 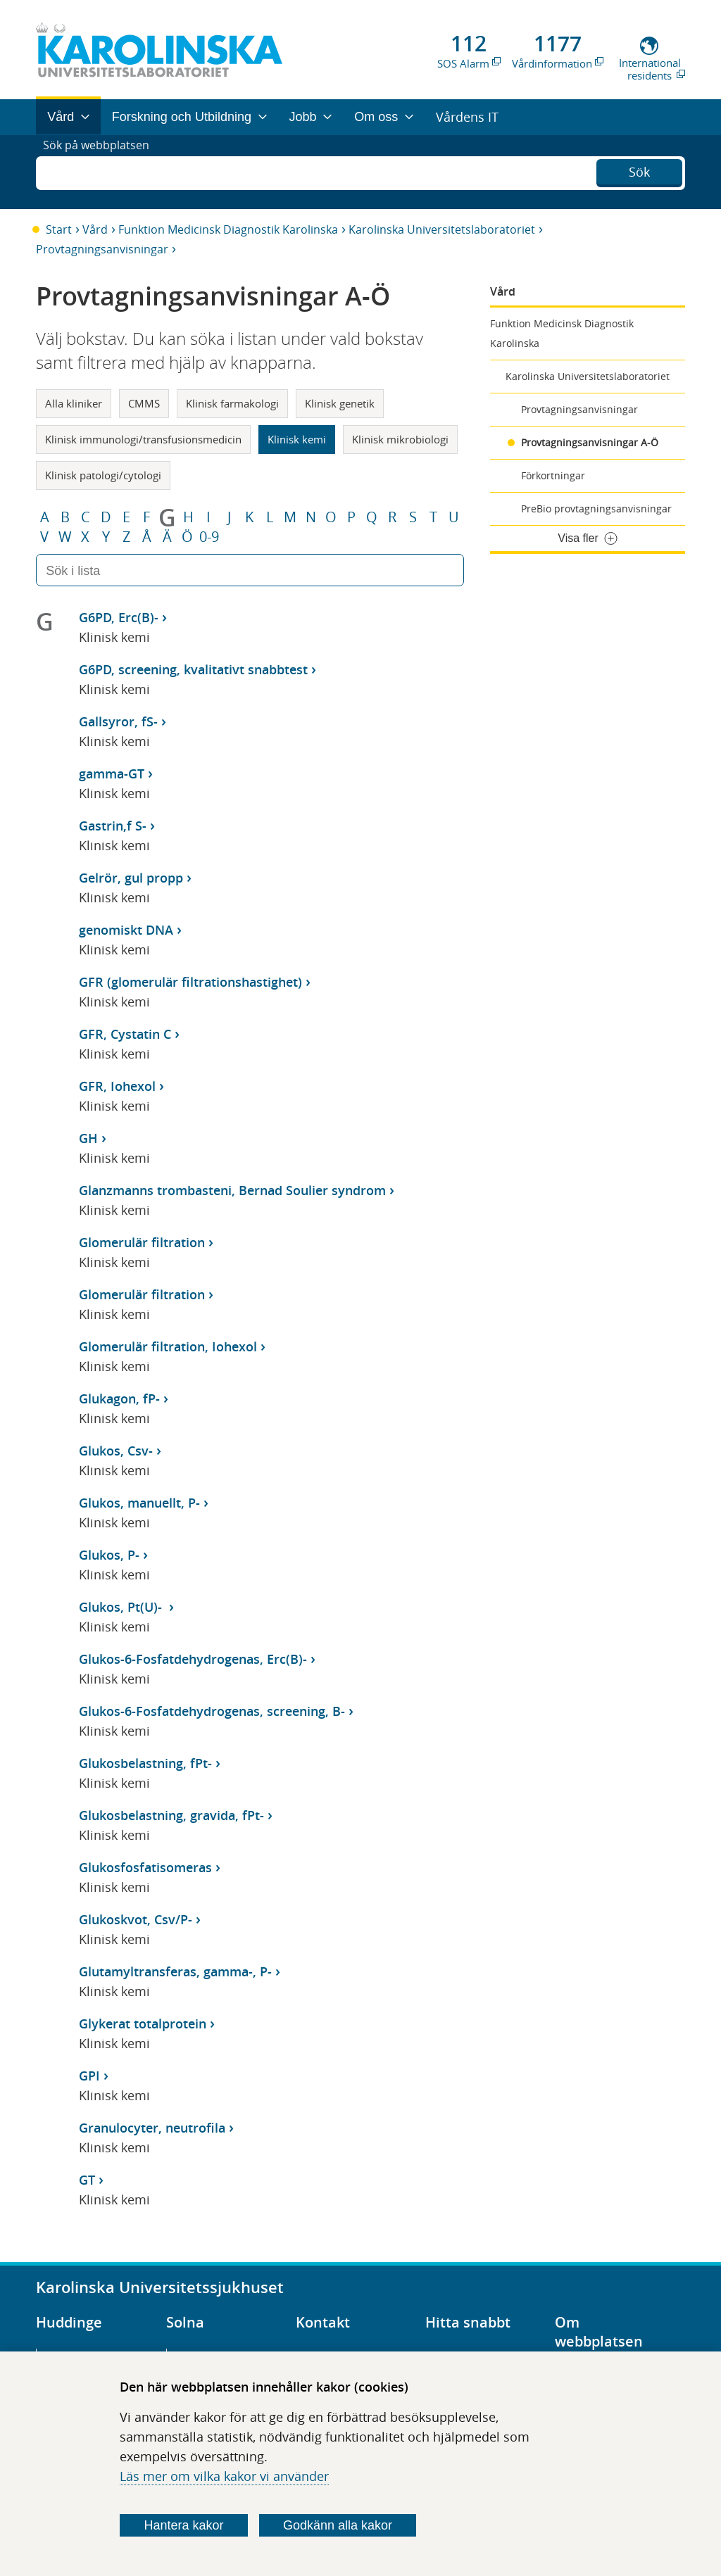 I want to click on Gastrin,f S-, so click(x=112, y=825).